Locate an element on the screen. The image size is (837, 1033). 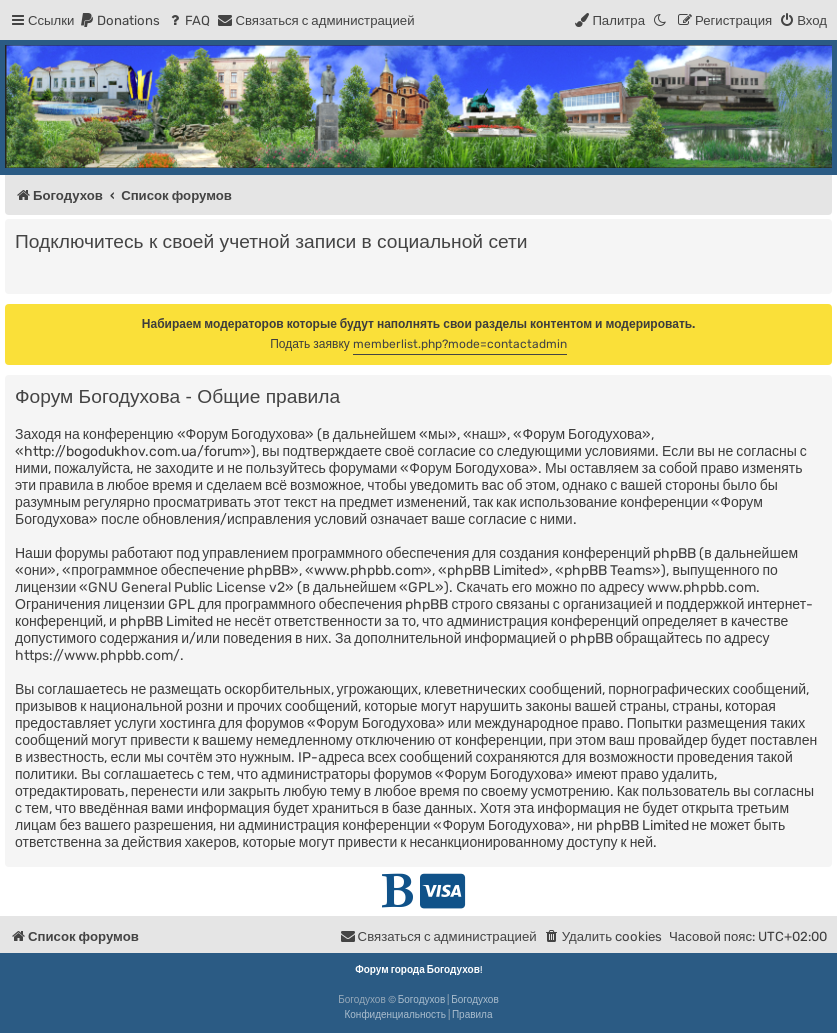
https://www.phpbb.com/ is located at coordinates (97, 655).